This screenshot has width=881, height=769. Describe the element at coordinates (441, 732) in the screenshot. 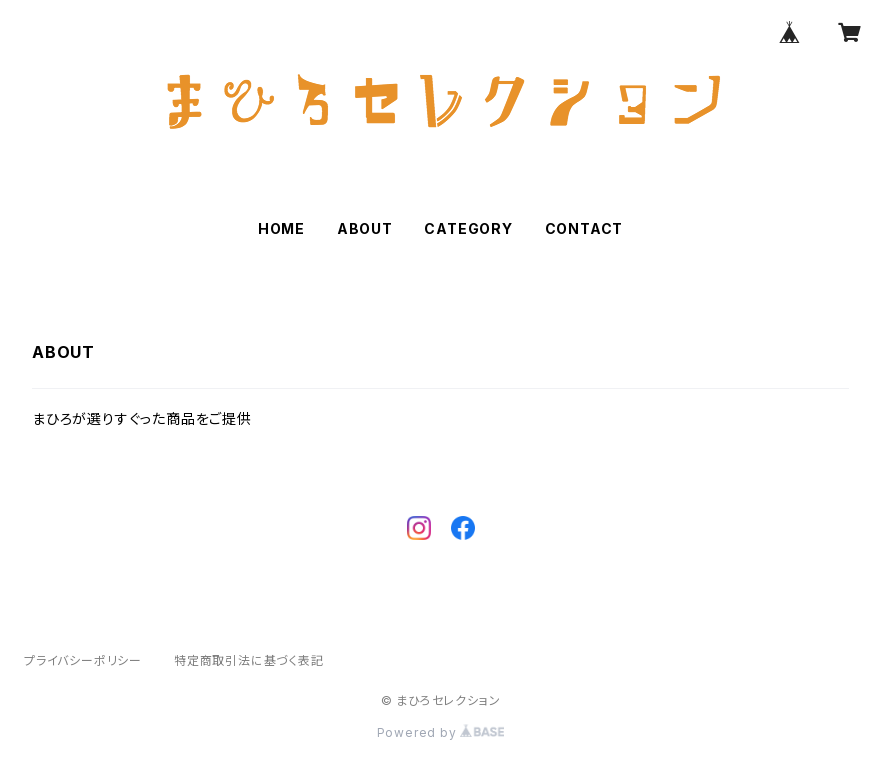

I see `Powered by` at that location.